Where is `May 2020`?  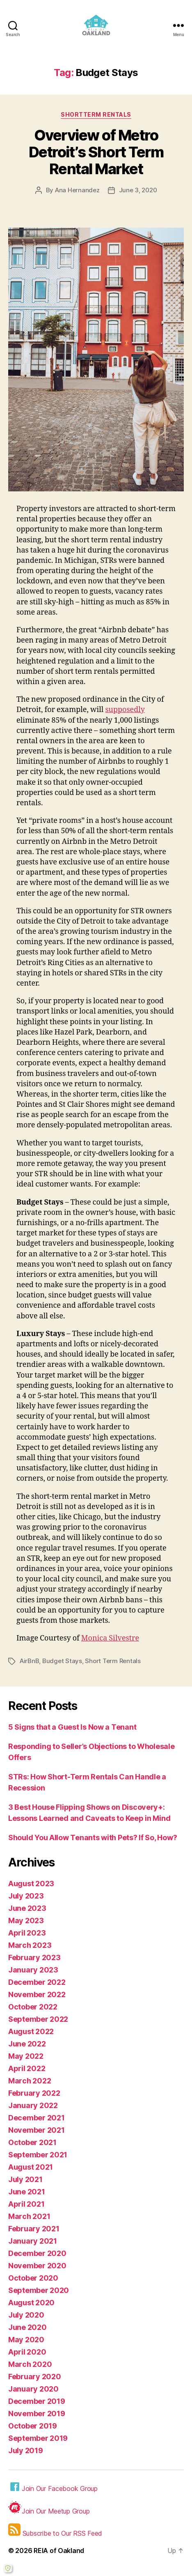 May 2020 is located at coordinates (26, 2339).